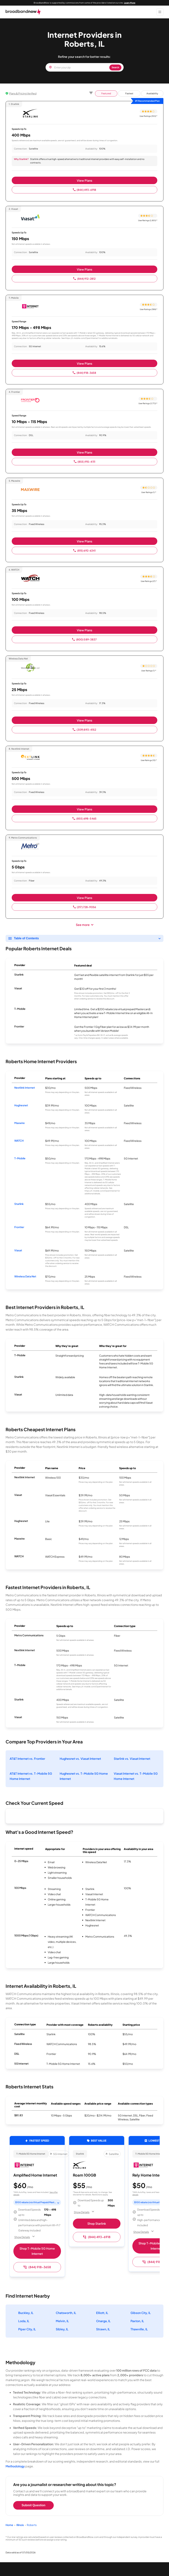 The height and width of the screenshot is (2576, 169). What do you see at coordinates (37, 2251) in the screenshot?
I see `Shop T-Mobile 5G Home Internet` at bounding box center [37, 2251].